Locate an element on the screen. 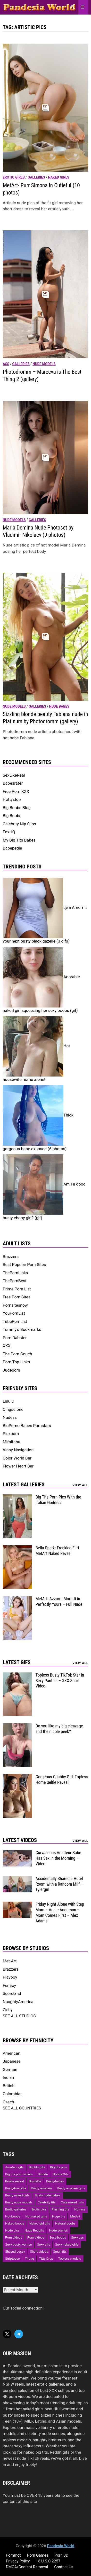 The image size is (91, 2576). Big tits gifs is located at coordinates (37, 2167).